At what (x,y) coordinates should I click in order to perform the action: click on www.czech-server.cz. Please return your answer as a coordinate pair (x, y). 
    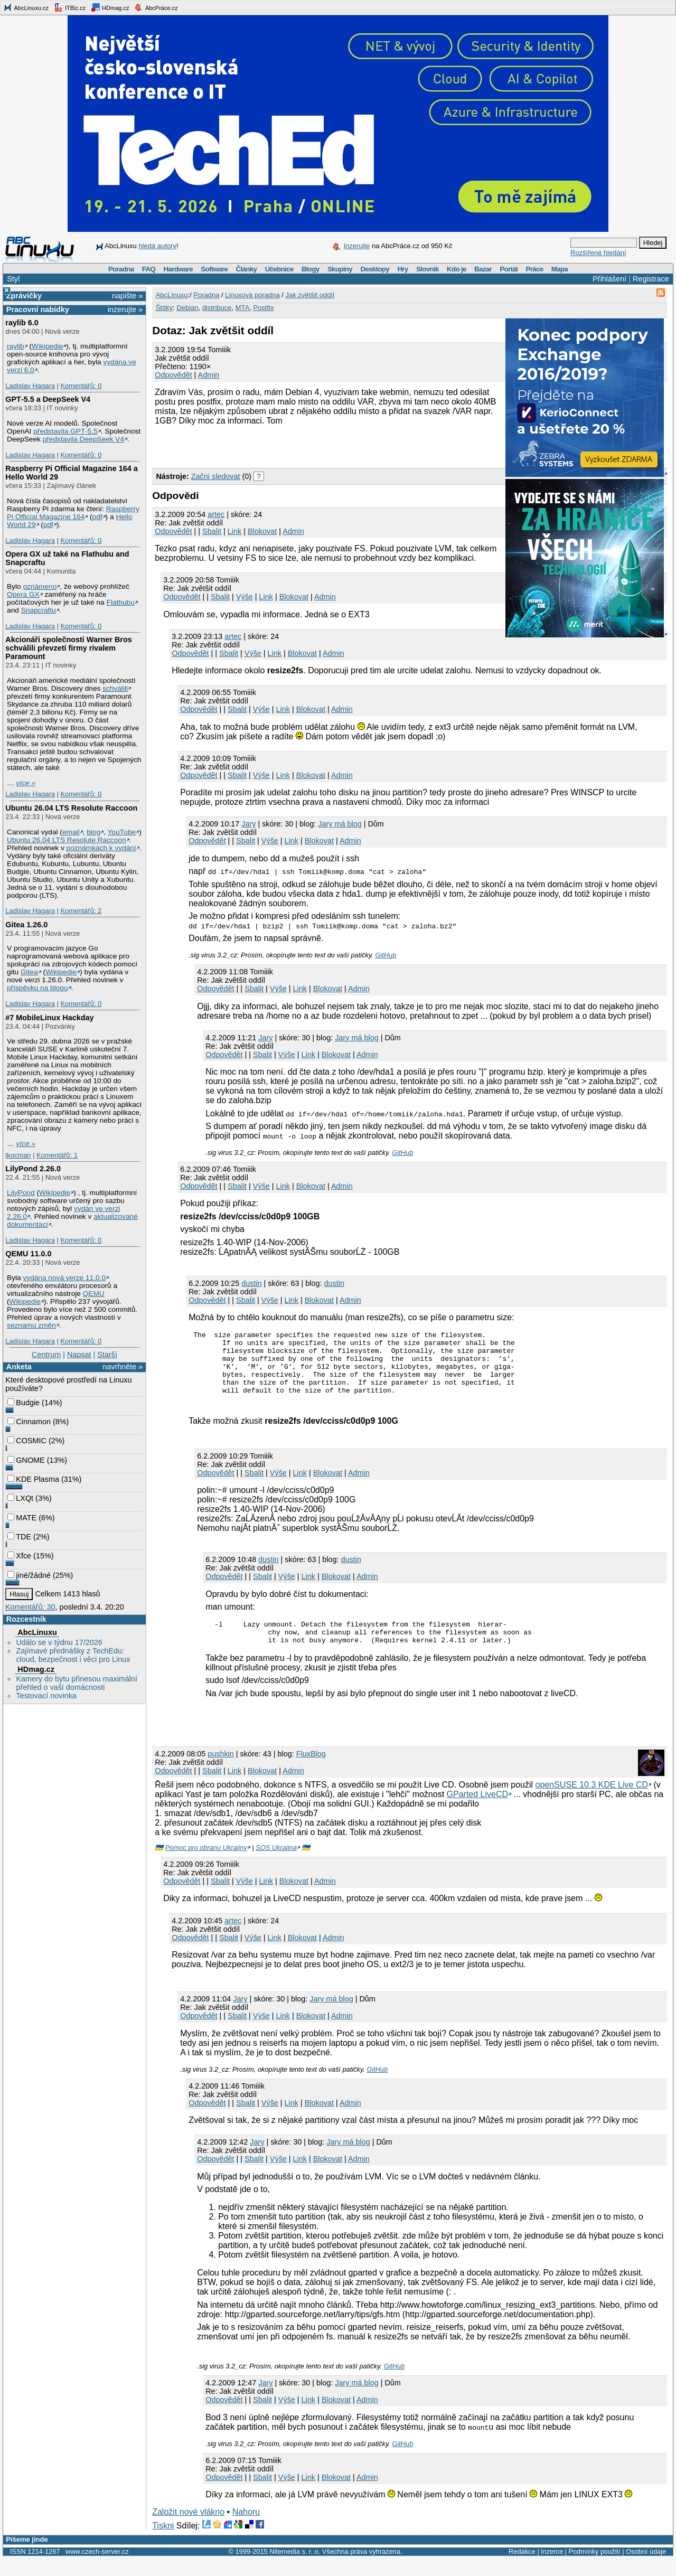
    Looking at the image, I should click on (96, 2569).